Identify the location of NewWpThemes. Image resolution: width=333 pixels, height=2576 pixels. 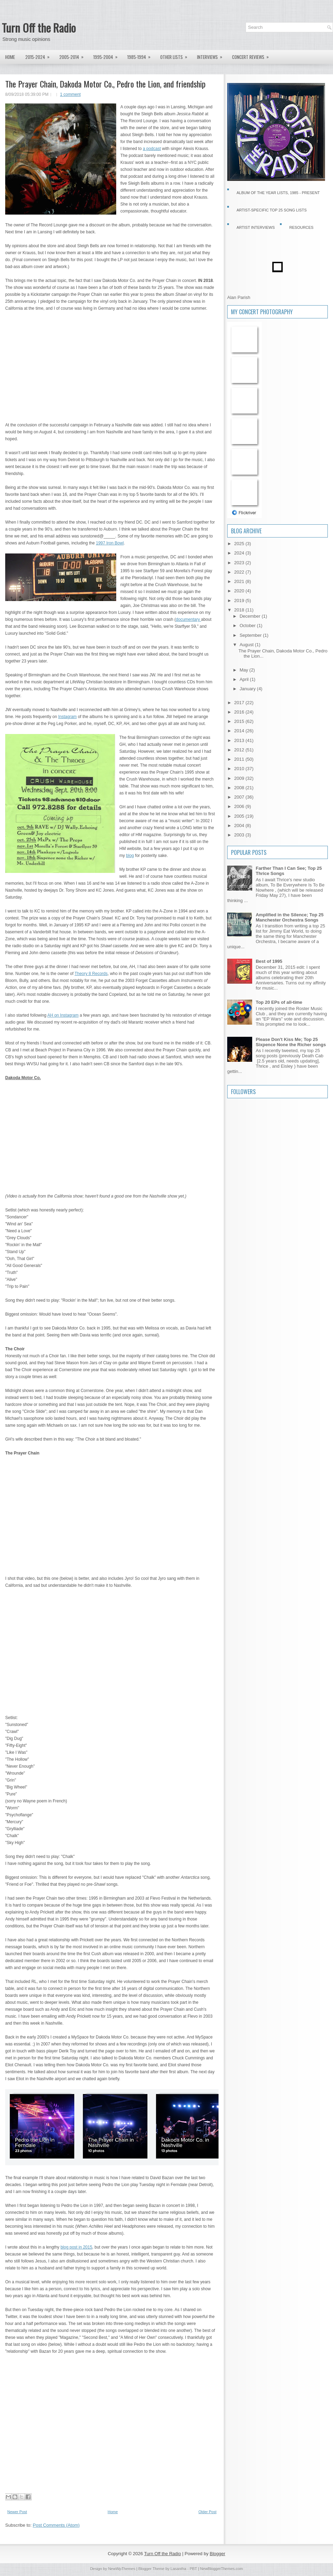
(121, 2569).